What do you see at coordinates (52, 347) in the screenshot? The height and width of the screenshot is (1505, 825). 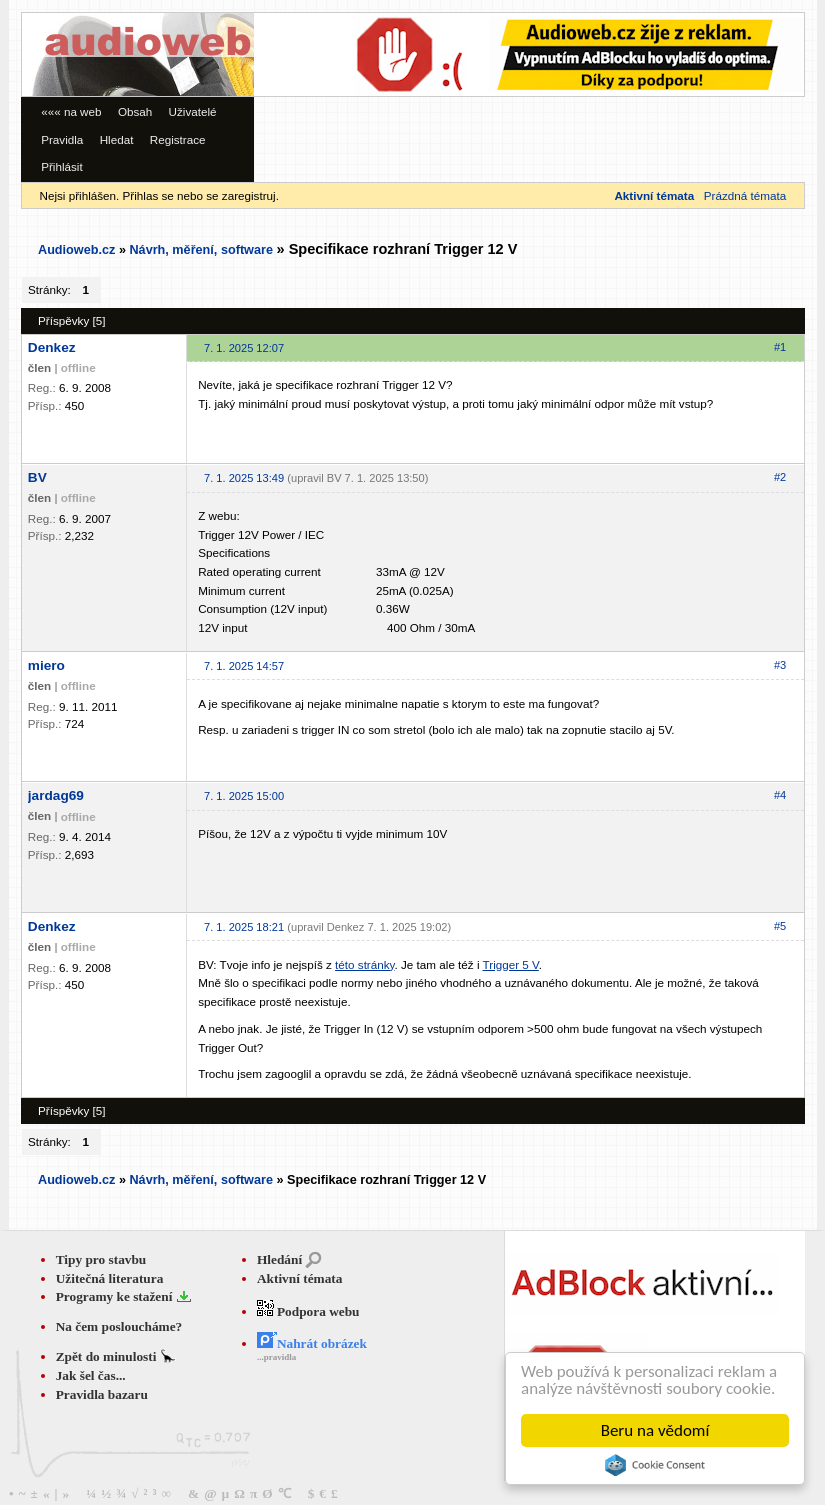 I see `Denkez` at bounding box center [52, 347].